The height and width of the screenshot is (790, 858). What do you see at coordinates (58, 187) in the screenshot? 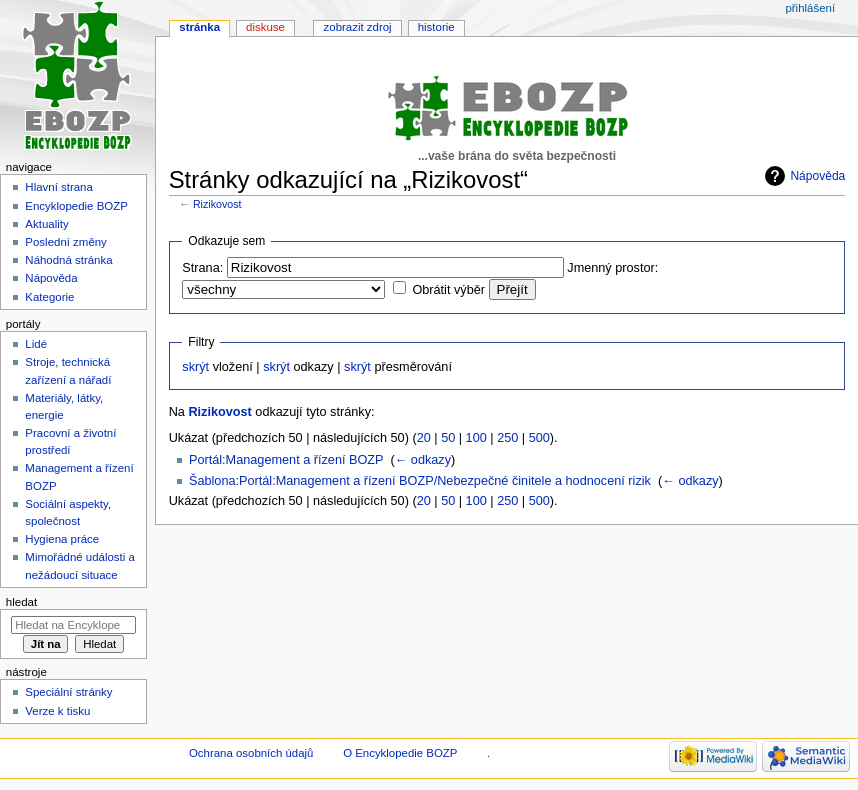
I see `Hlavní strana` at bounding box center [58, 187].